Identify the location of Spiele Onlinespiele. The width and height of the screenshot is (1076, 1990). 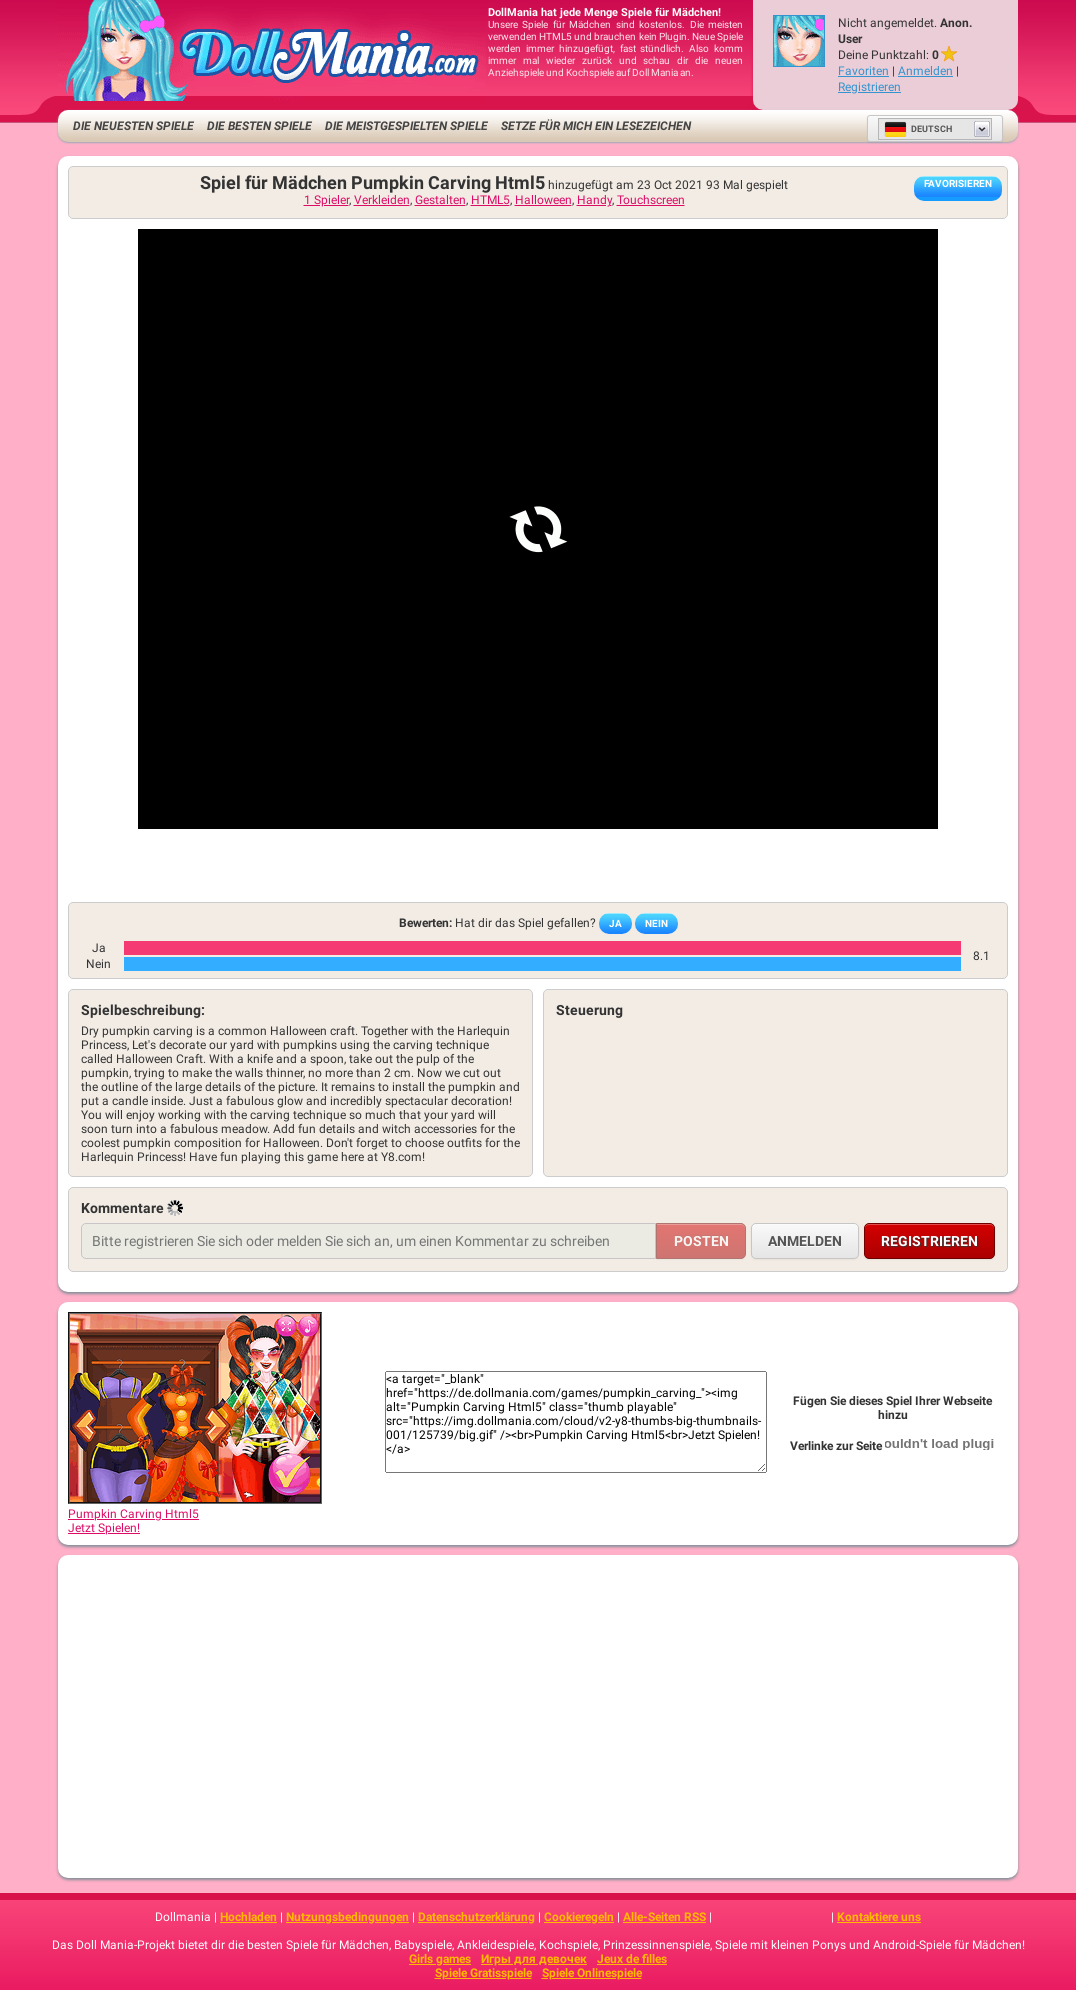
(592, 1973).